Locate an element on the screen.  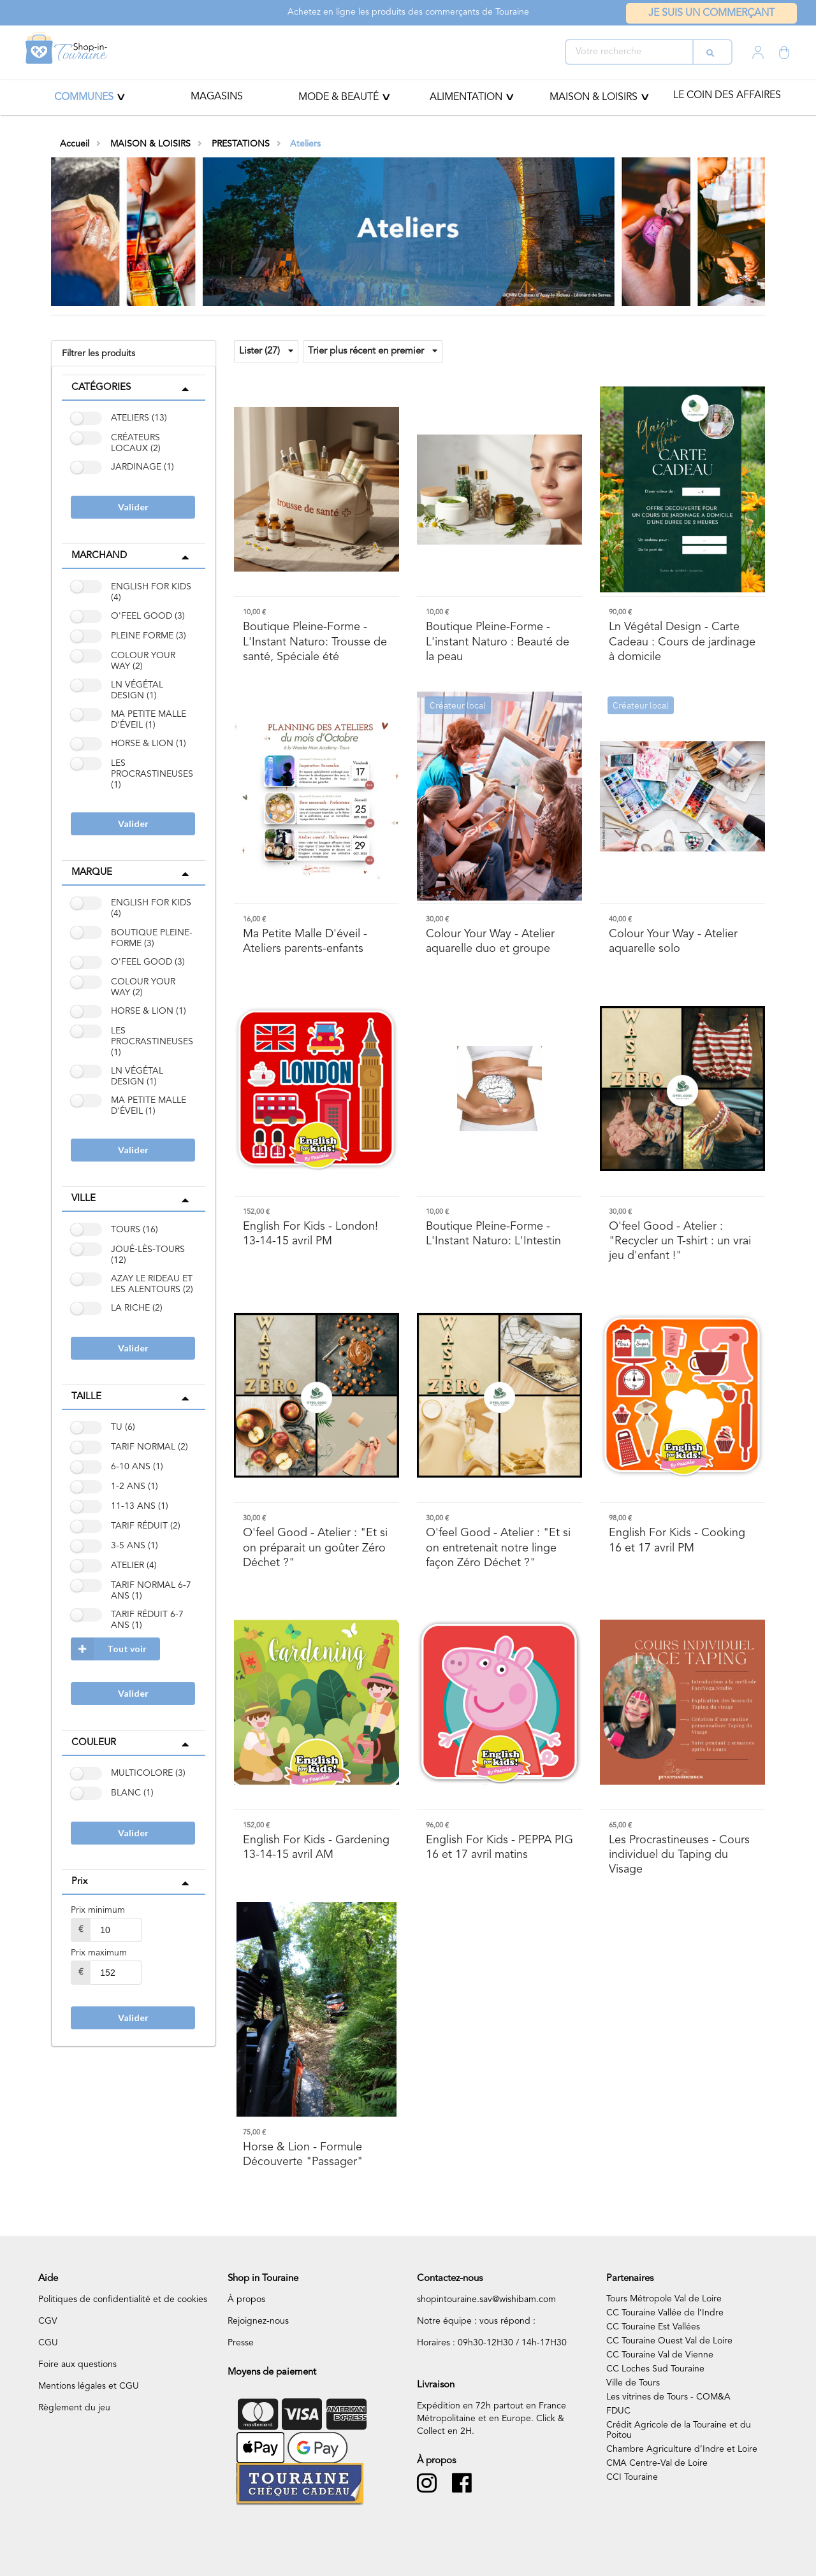
Mentions légales et CGU is located at coordinates (88, 2386).